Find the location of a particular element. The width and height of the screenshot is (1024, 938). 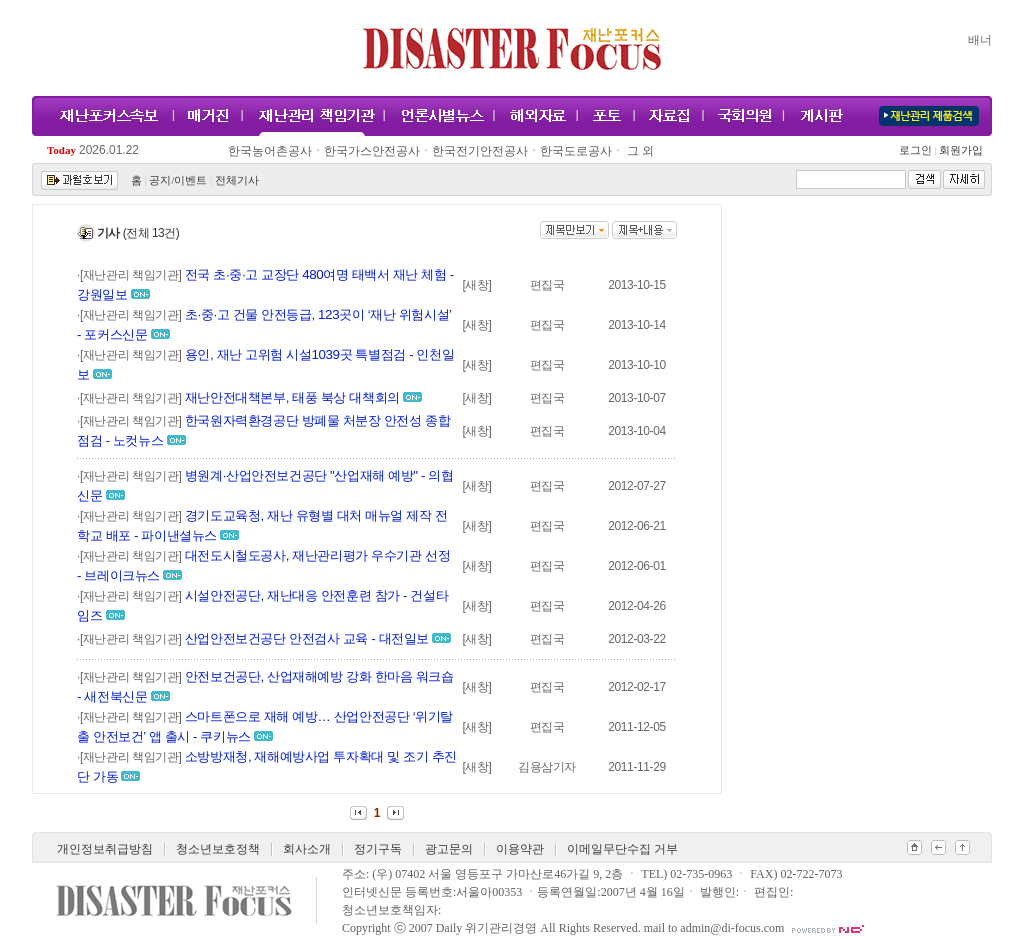

한국가스안전공사 is located at coordinates (372, 151).